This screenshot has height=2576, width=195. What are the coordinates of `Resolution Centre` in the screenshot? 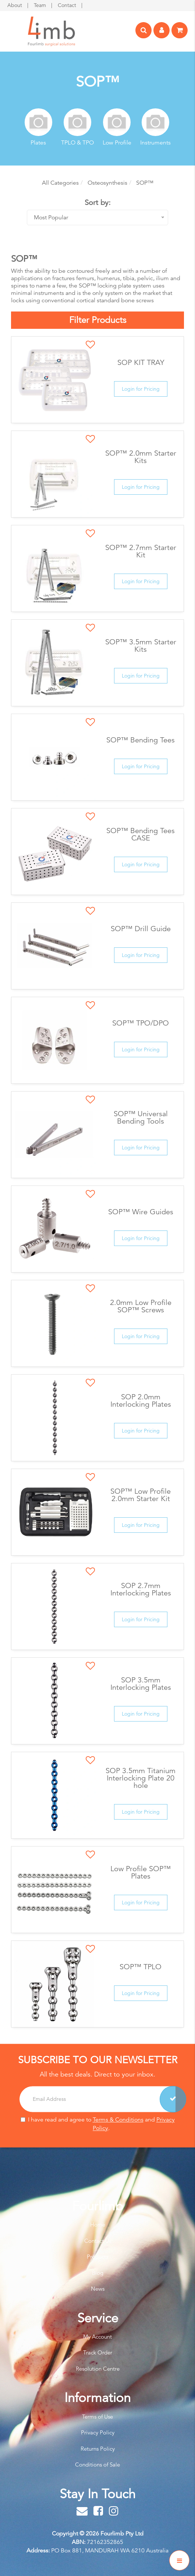 It's located at (98, 2368).